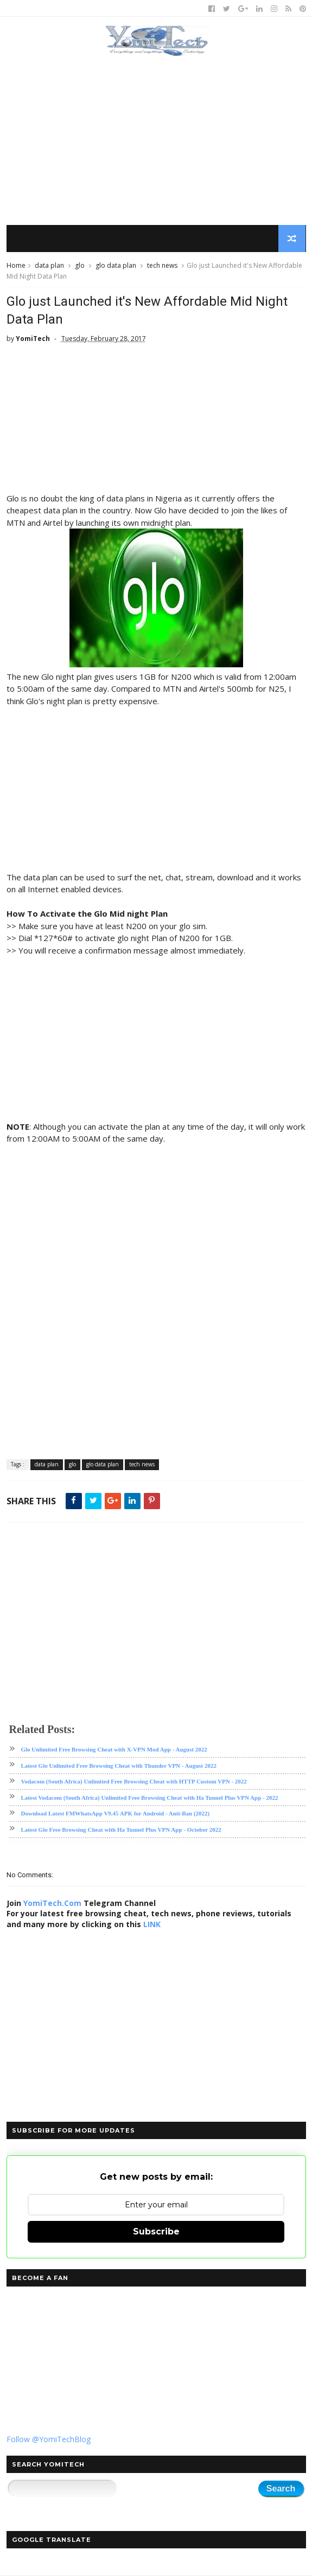 The width and height of the screenshot is (312, 2576). What do you see at coordinates (162, 266) in the screenshot?
I see `tech news` at bounding box center [162, 266].